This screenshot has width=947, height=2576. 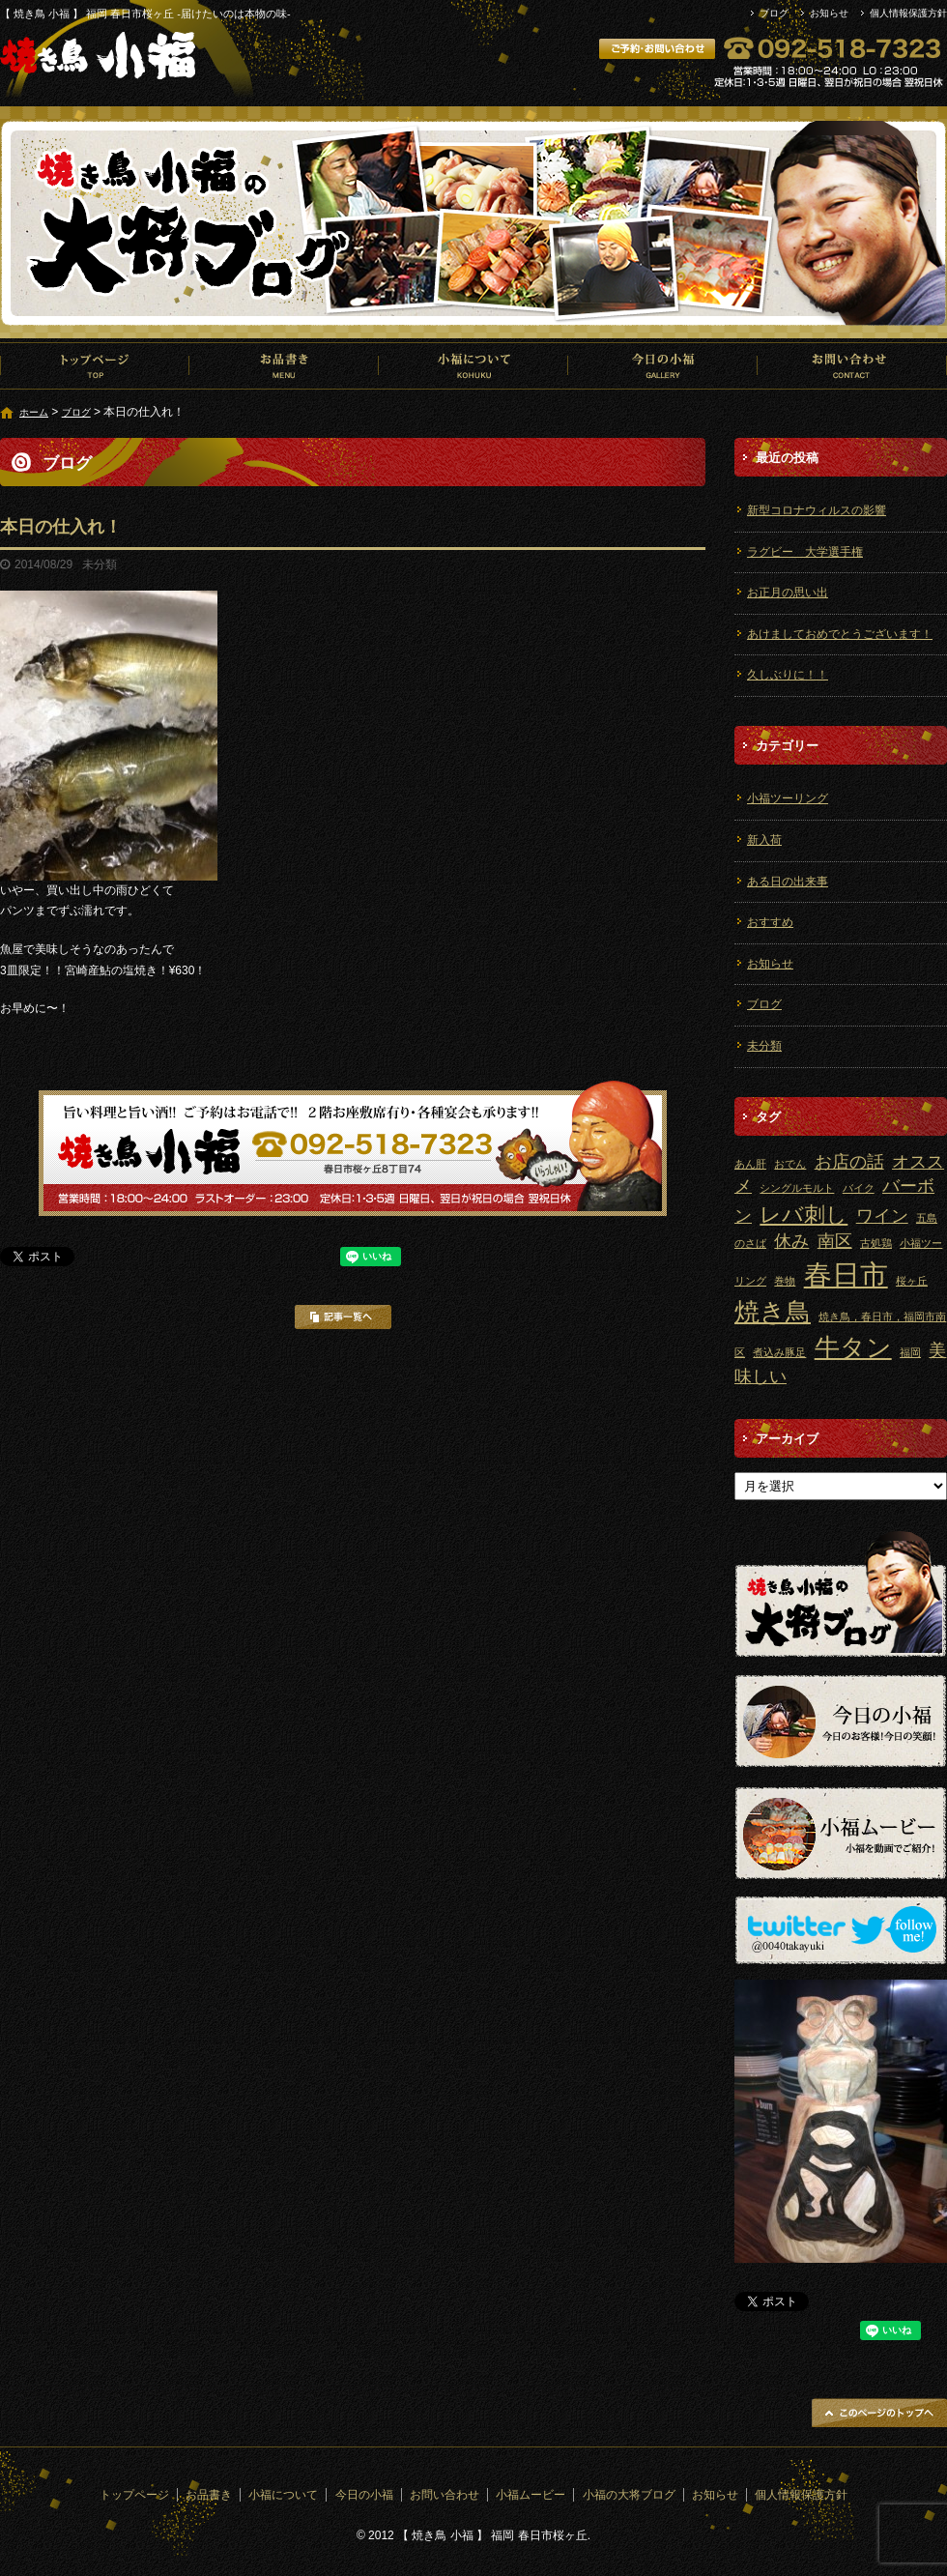 I want to click on ワイン [ワイン (2個の項目)], so click(x=882, y=1216).